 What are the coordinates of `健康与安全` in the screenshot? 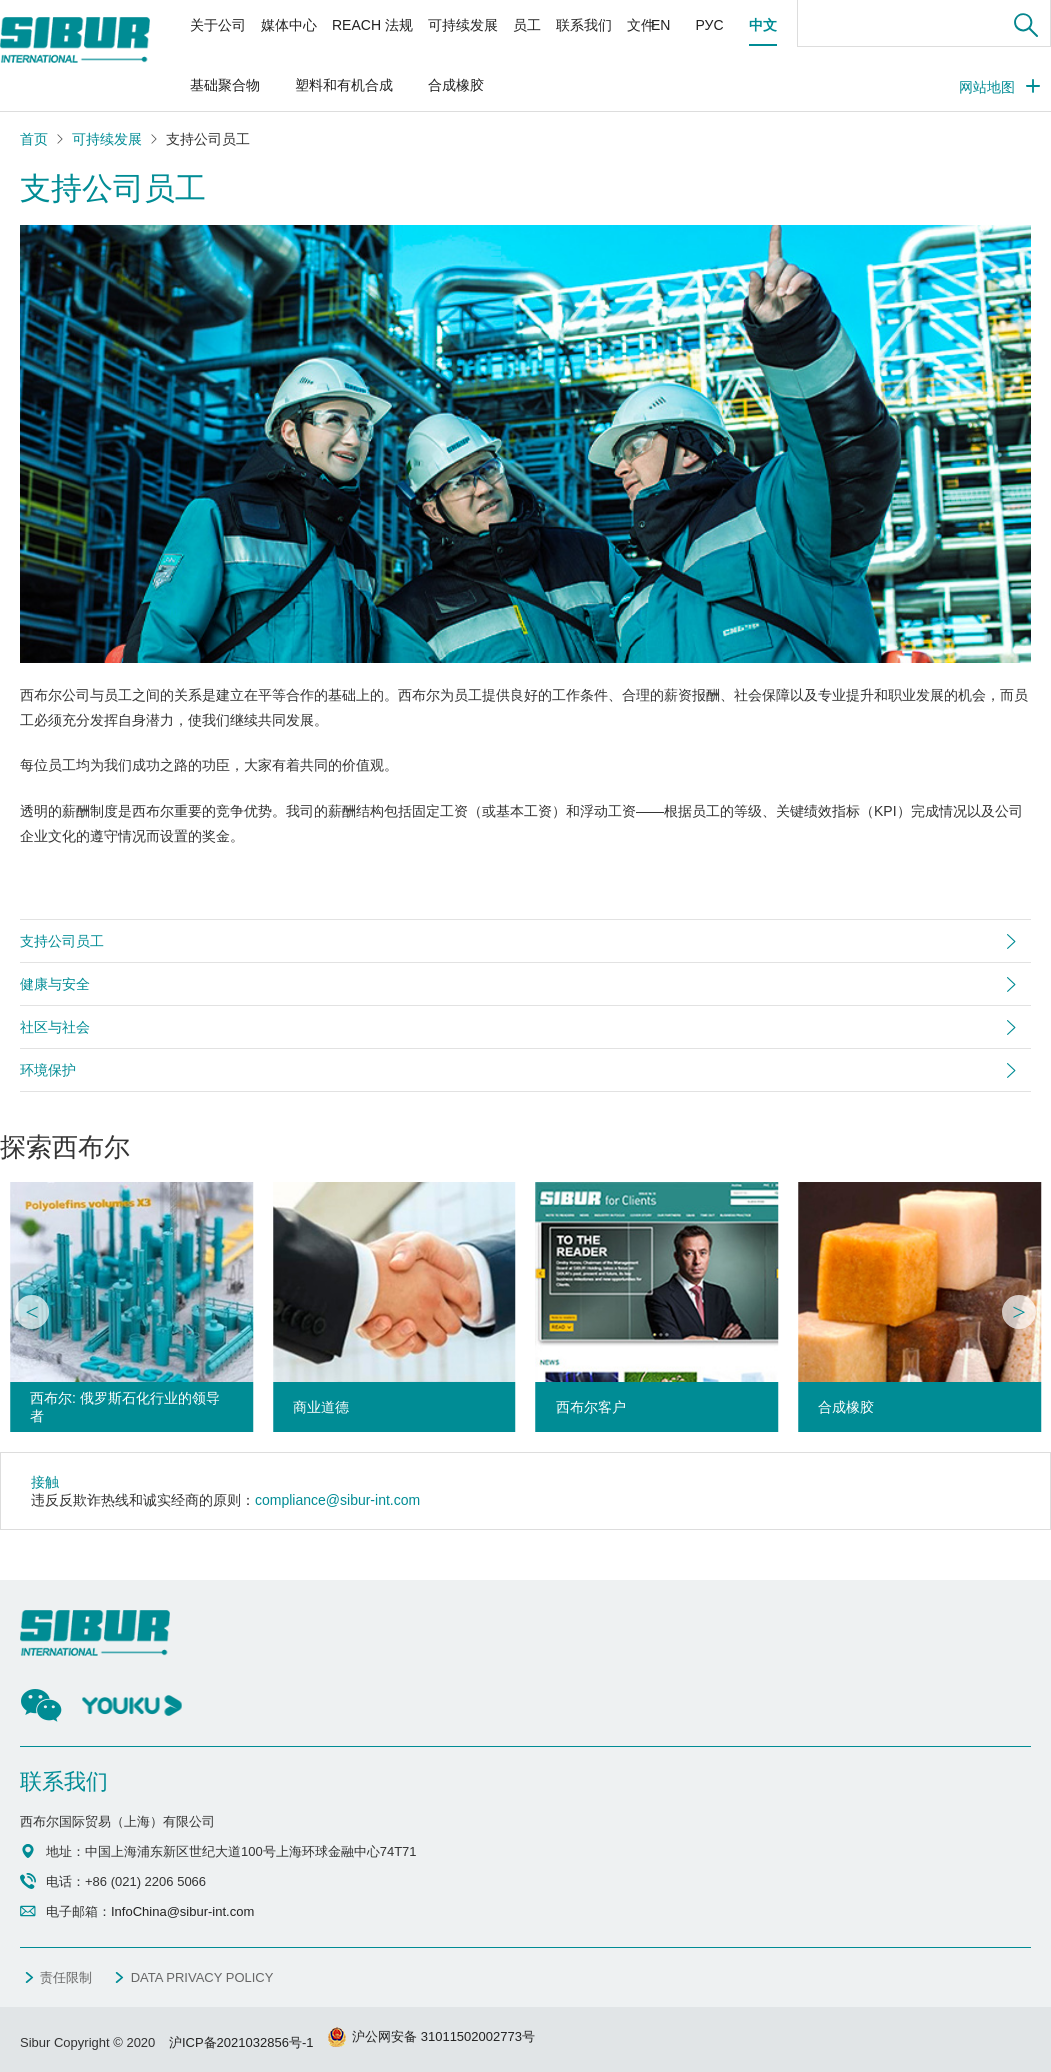 It's located at (55, 984).